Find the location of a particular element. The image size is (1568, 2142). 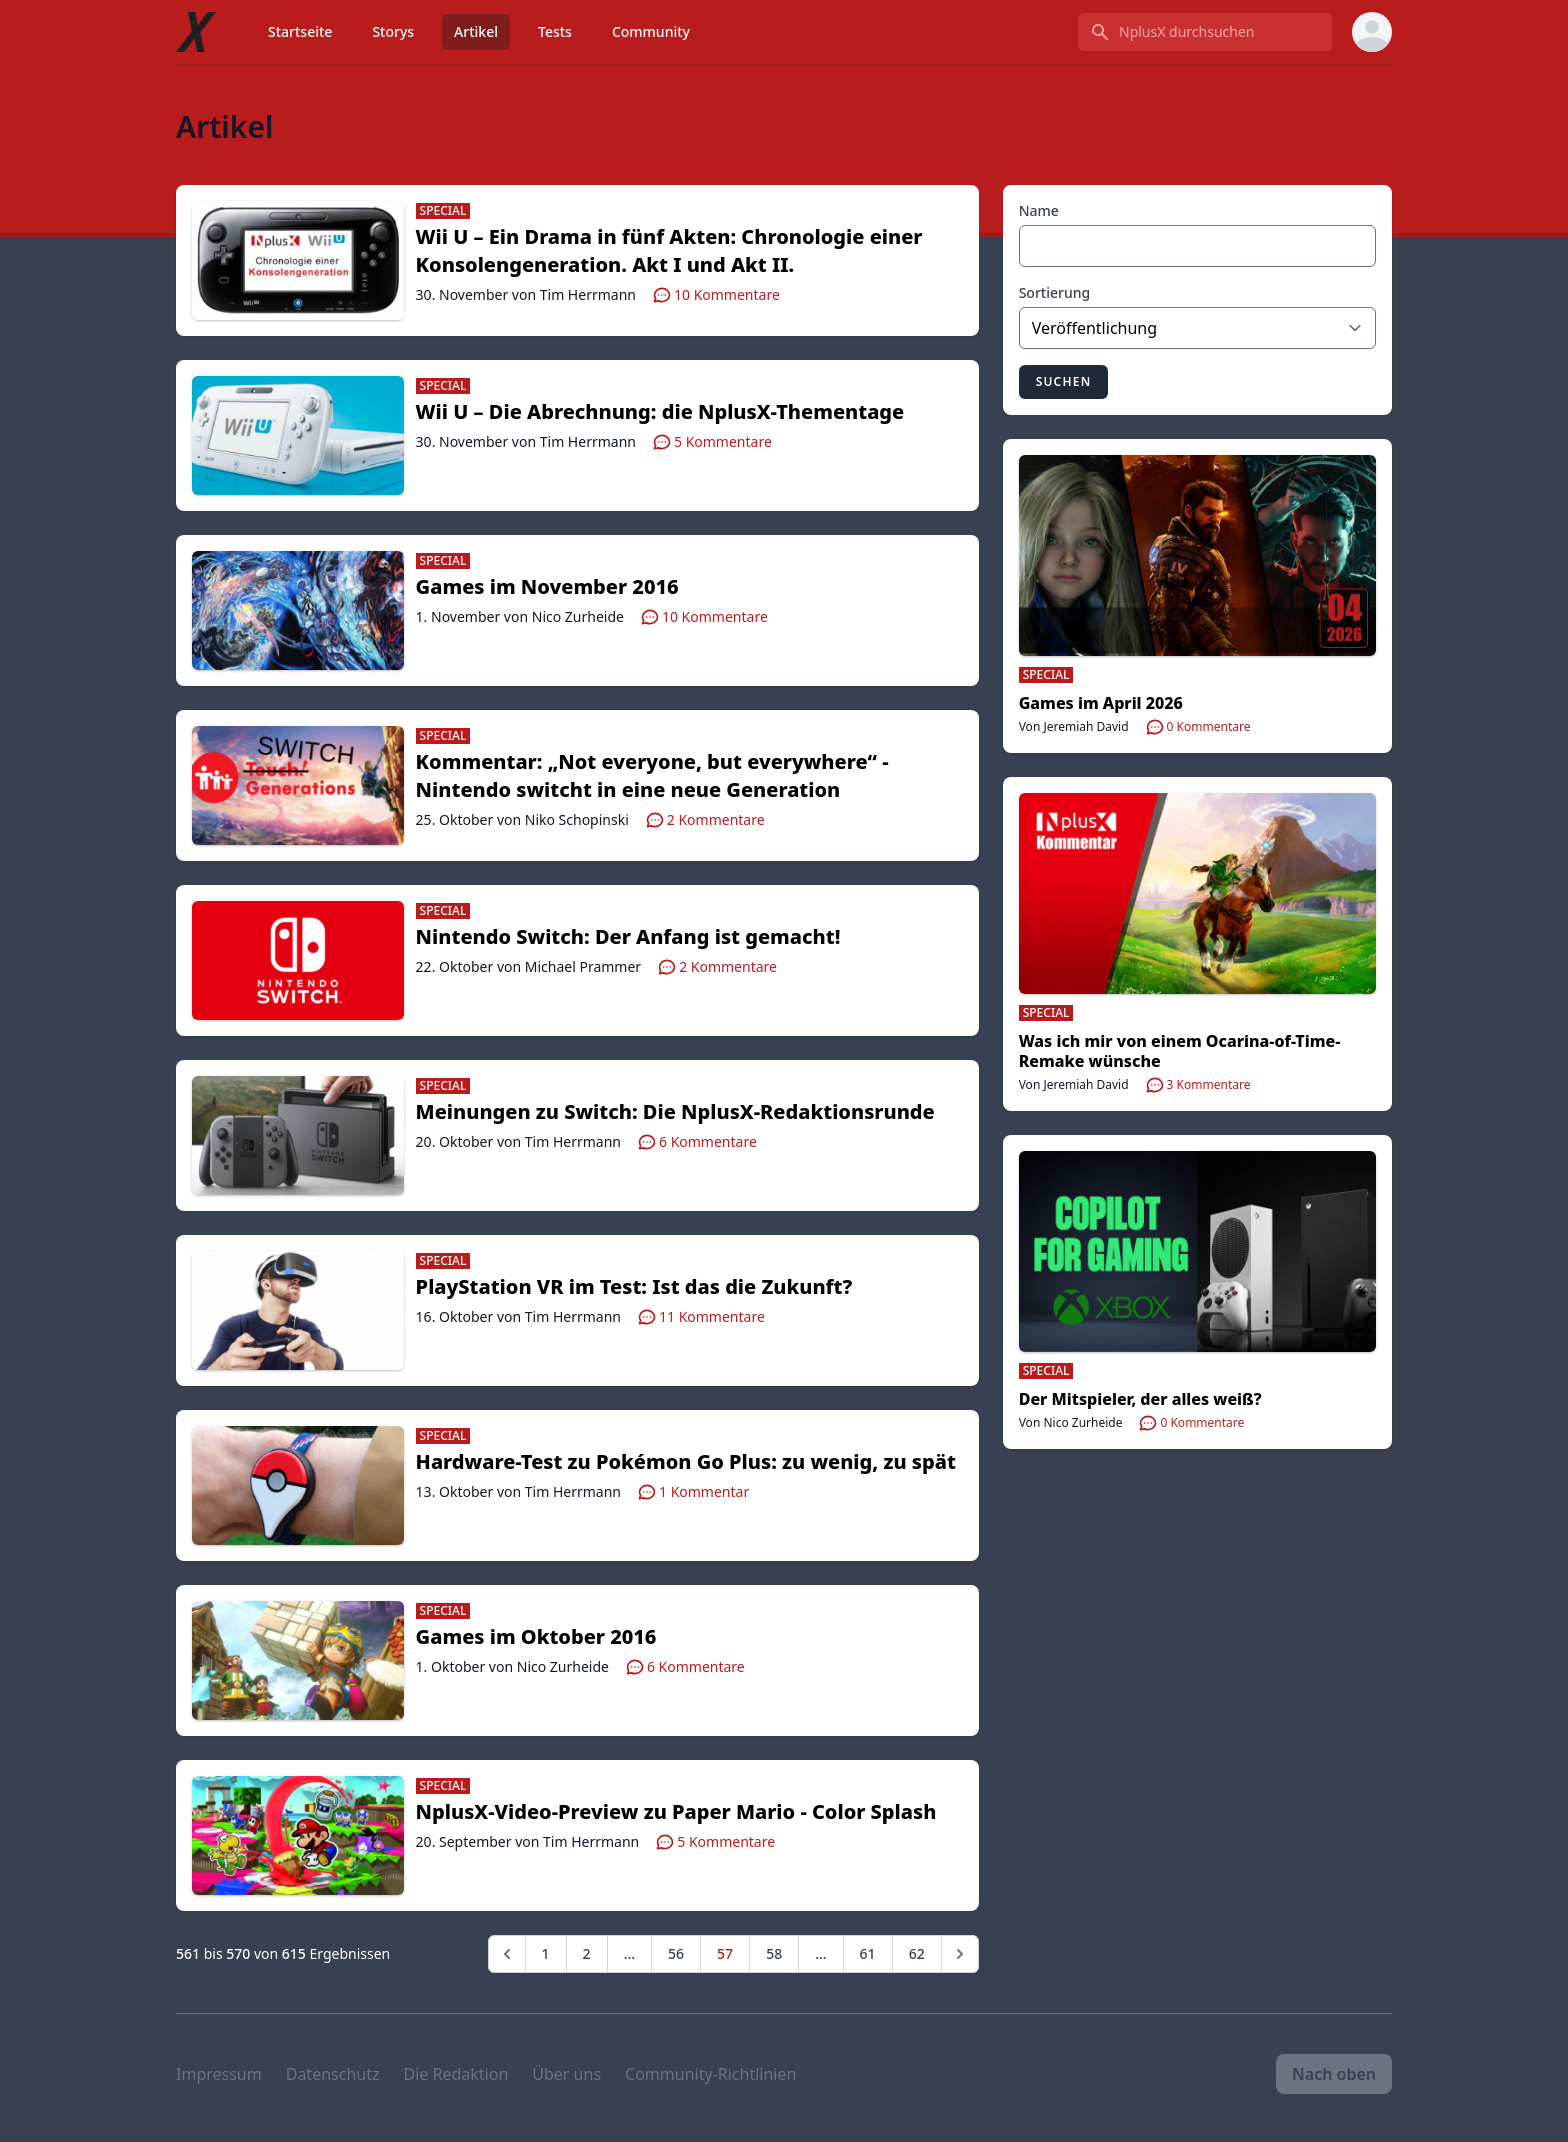

56 [Go to page 56] is located at coordinates (676, 1953).